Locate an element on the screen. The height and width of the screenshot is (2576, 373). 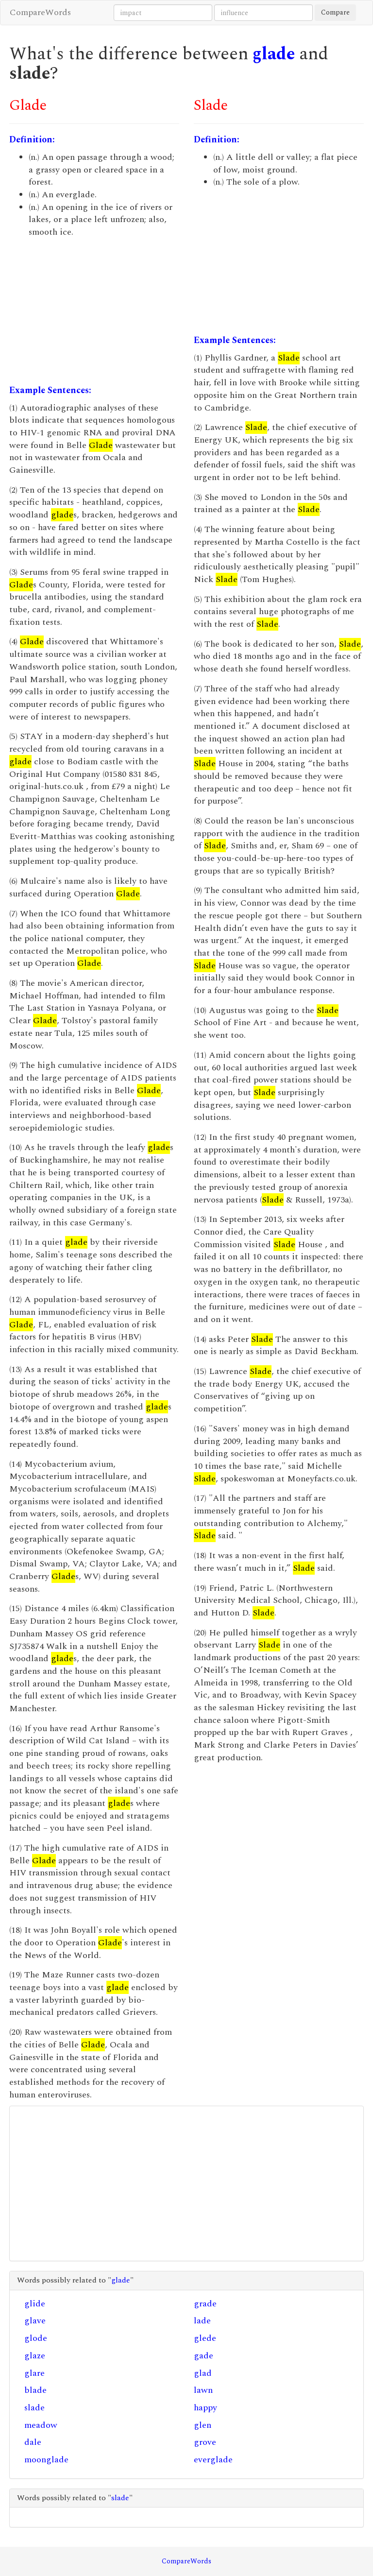
dale is located at coordinates (32, 2442).